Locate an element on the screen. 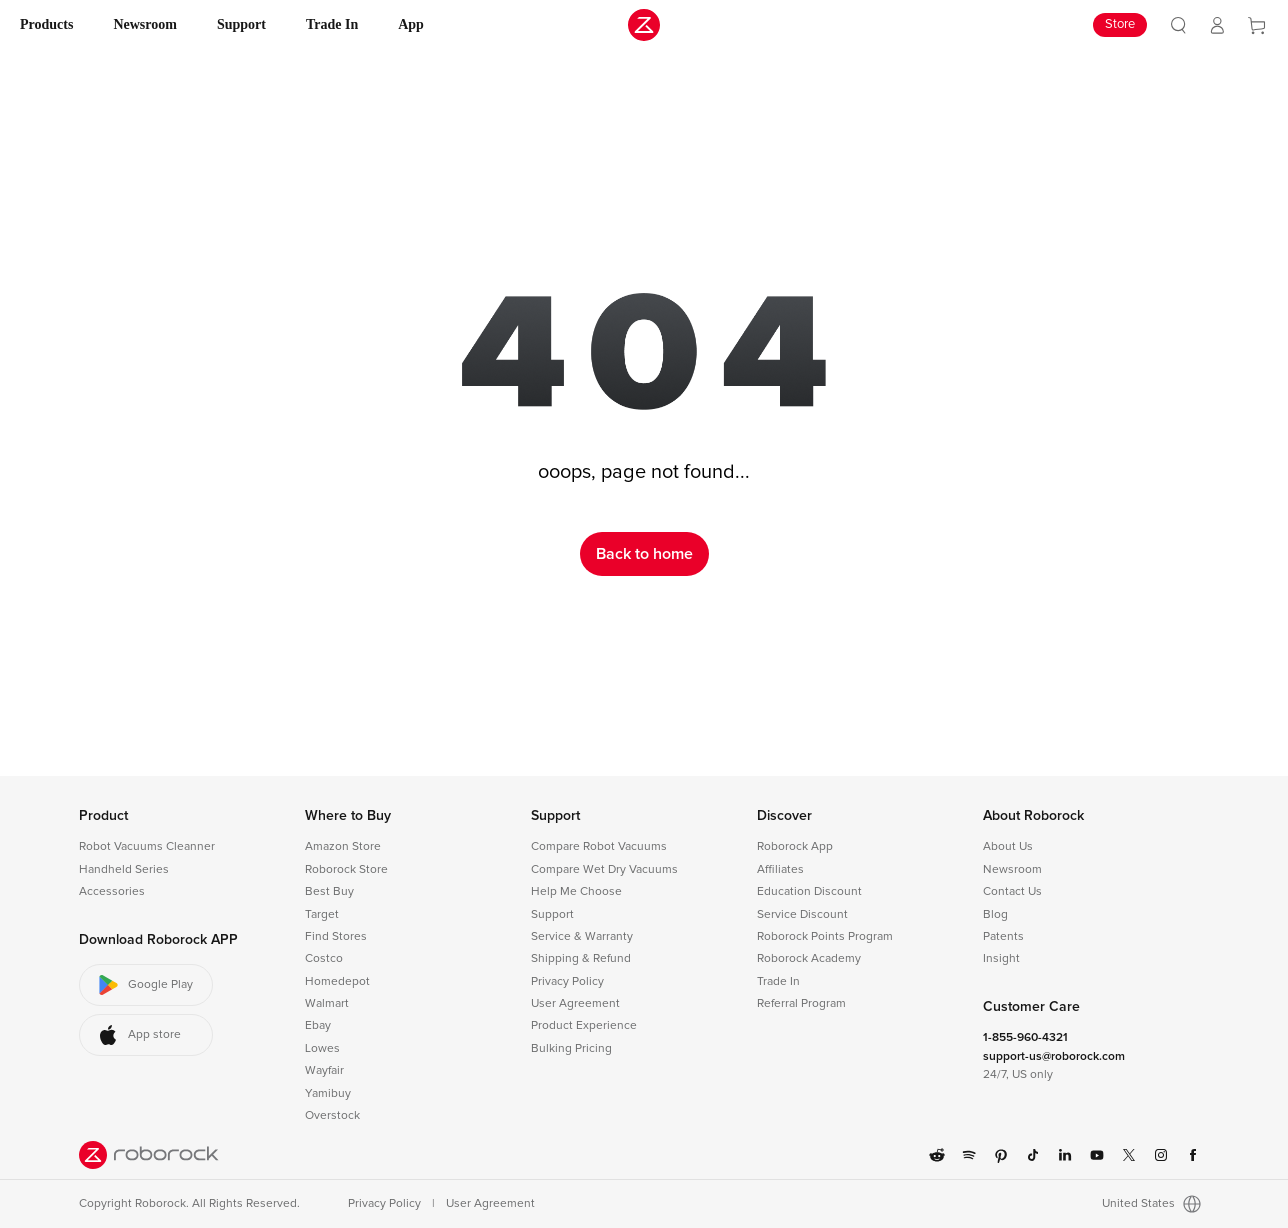  Help Me Choose [link] is located at coordinates (576, 892).